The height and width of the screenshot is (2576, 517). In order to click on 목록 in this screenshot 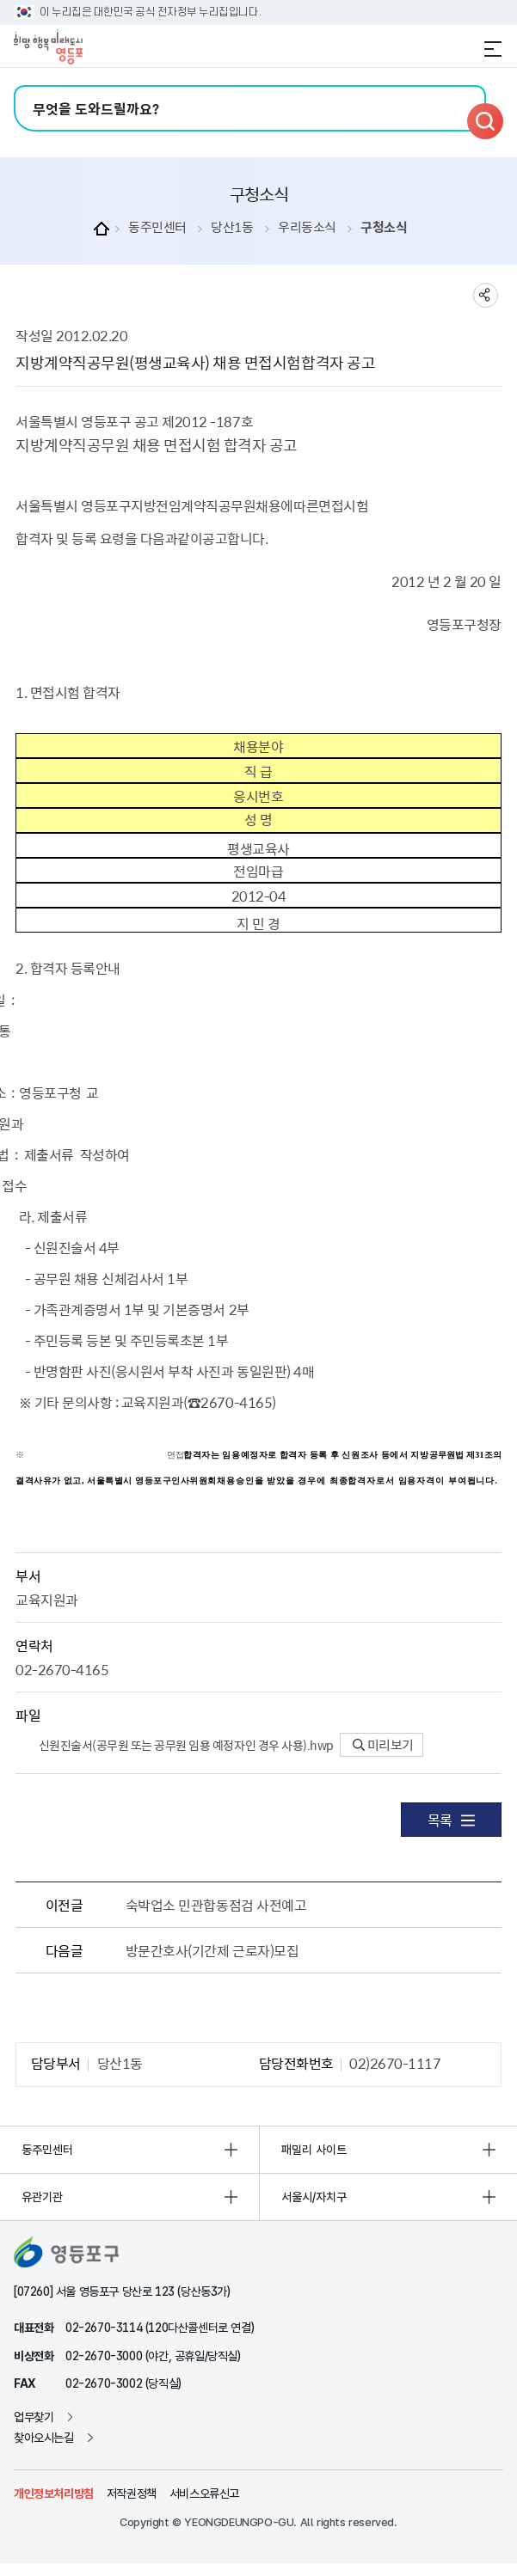, I will do `click(451, 1819)`.